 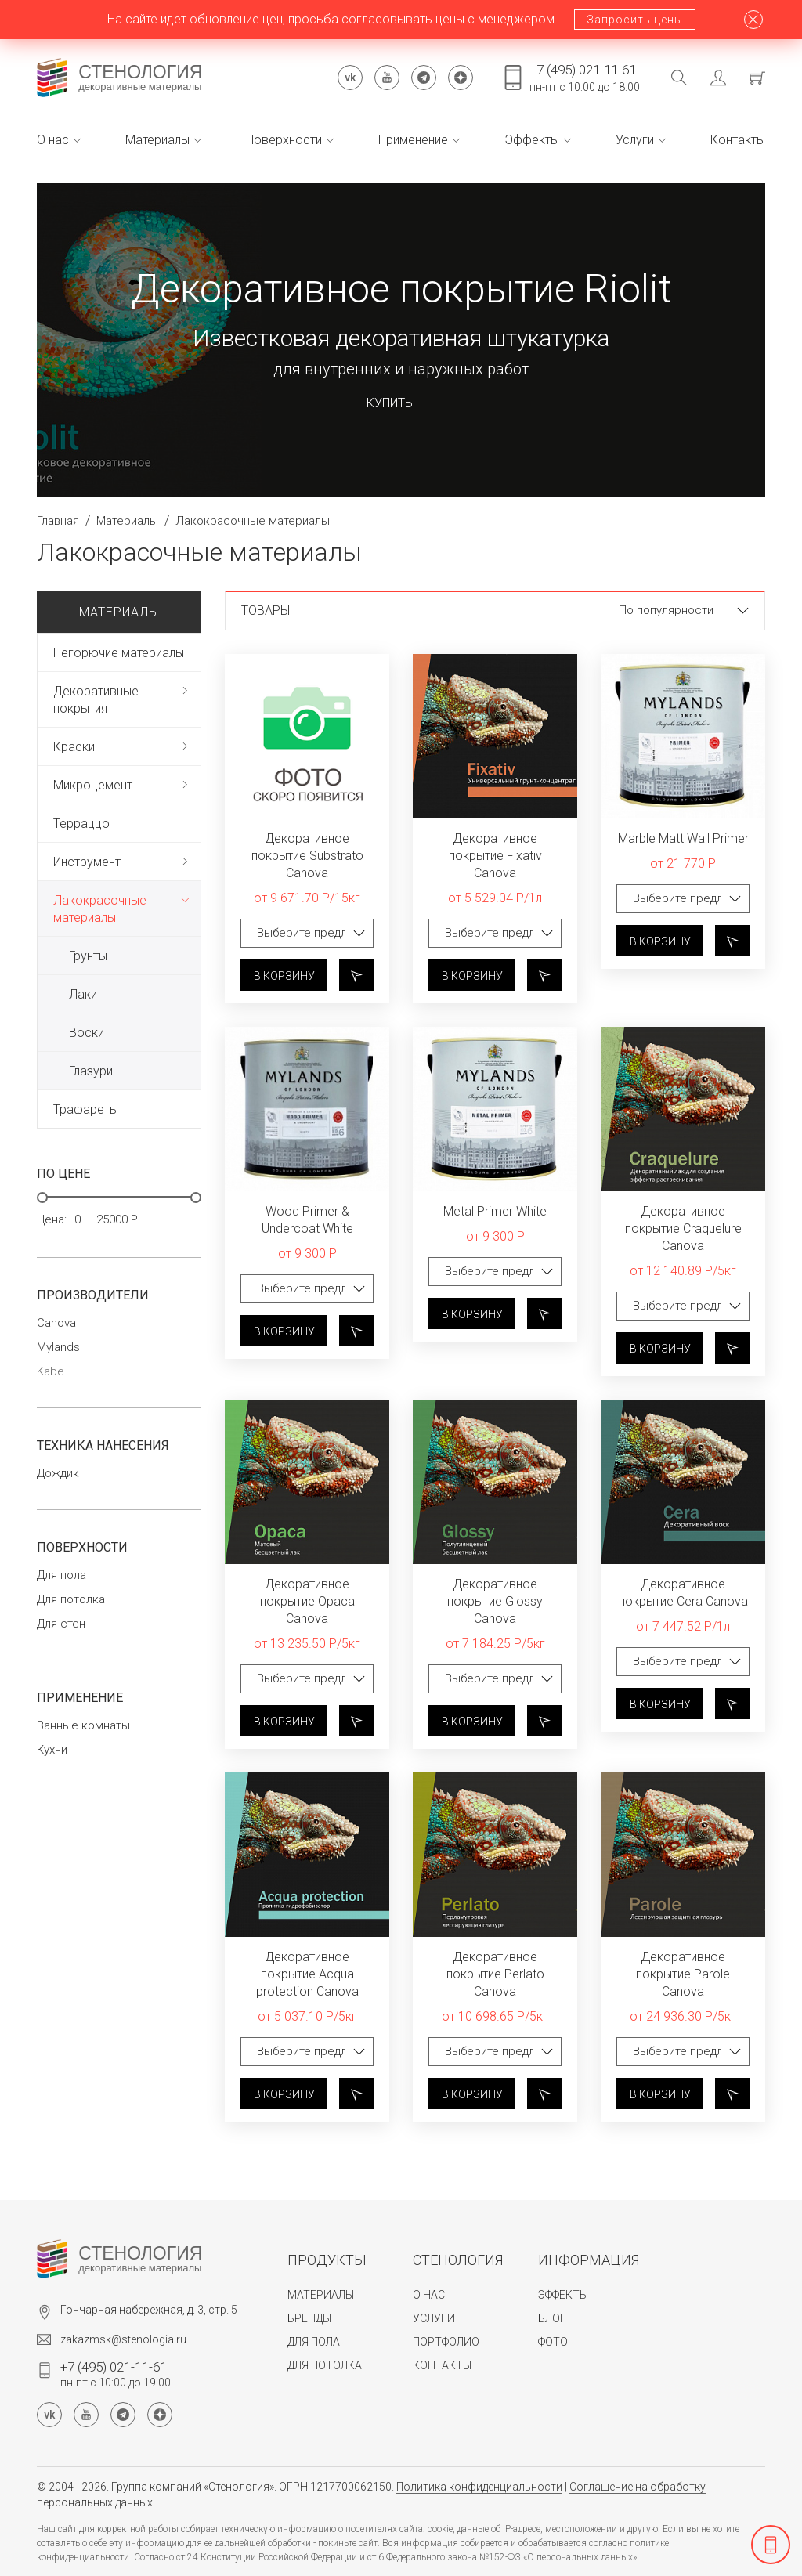 What do you see at coordinates (71, 1600) in the screenshot?
I see `Для потолка` at bounding box center [71, 1600].